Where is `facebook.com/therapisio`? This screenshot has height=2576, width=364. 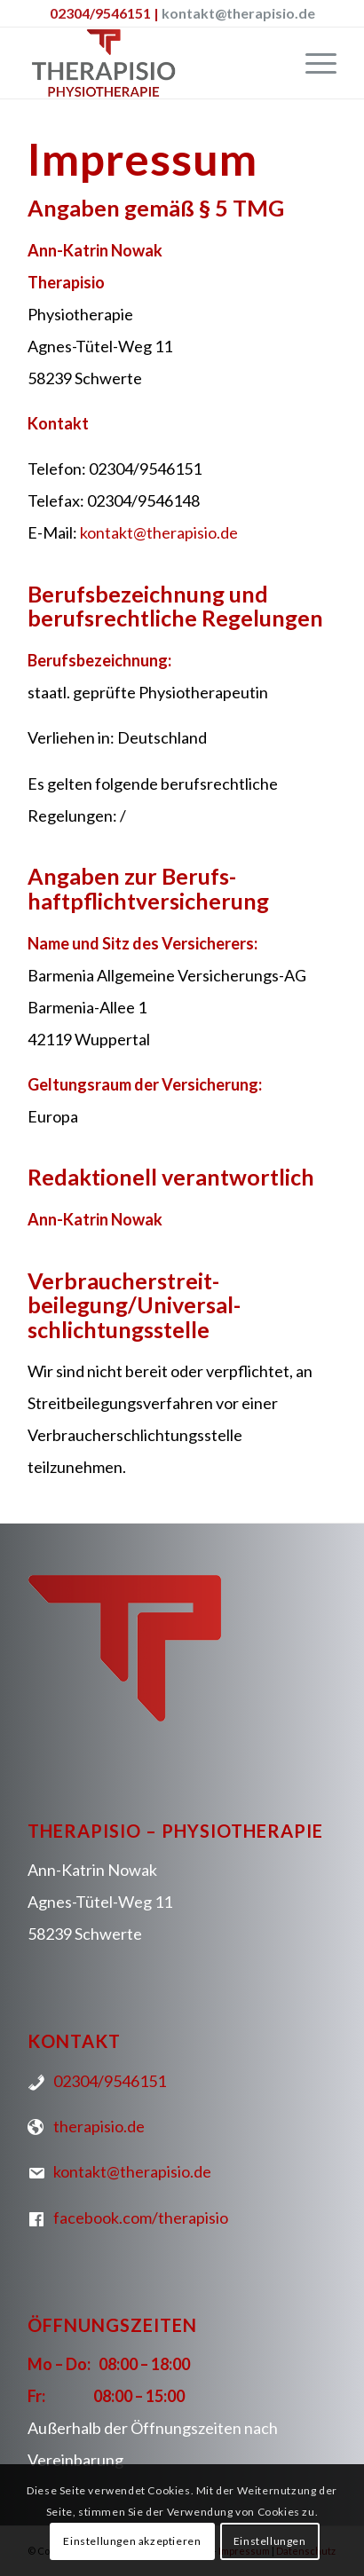
facebook.com/therapisio is located at coordinates (138, 2217).